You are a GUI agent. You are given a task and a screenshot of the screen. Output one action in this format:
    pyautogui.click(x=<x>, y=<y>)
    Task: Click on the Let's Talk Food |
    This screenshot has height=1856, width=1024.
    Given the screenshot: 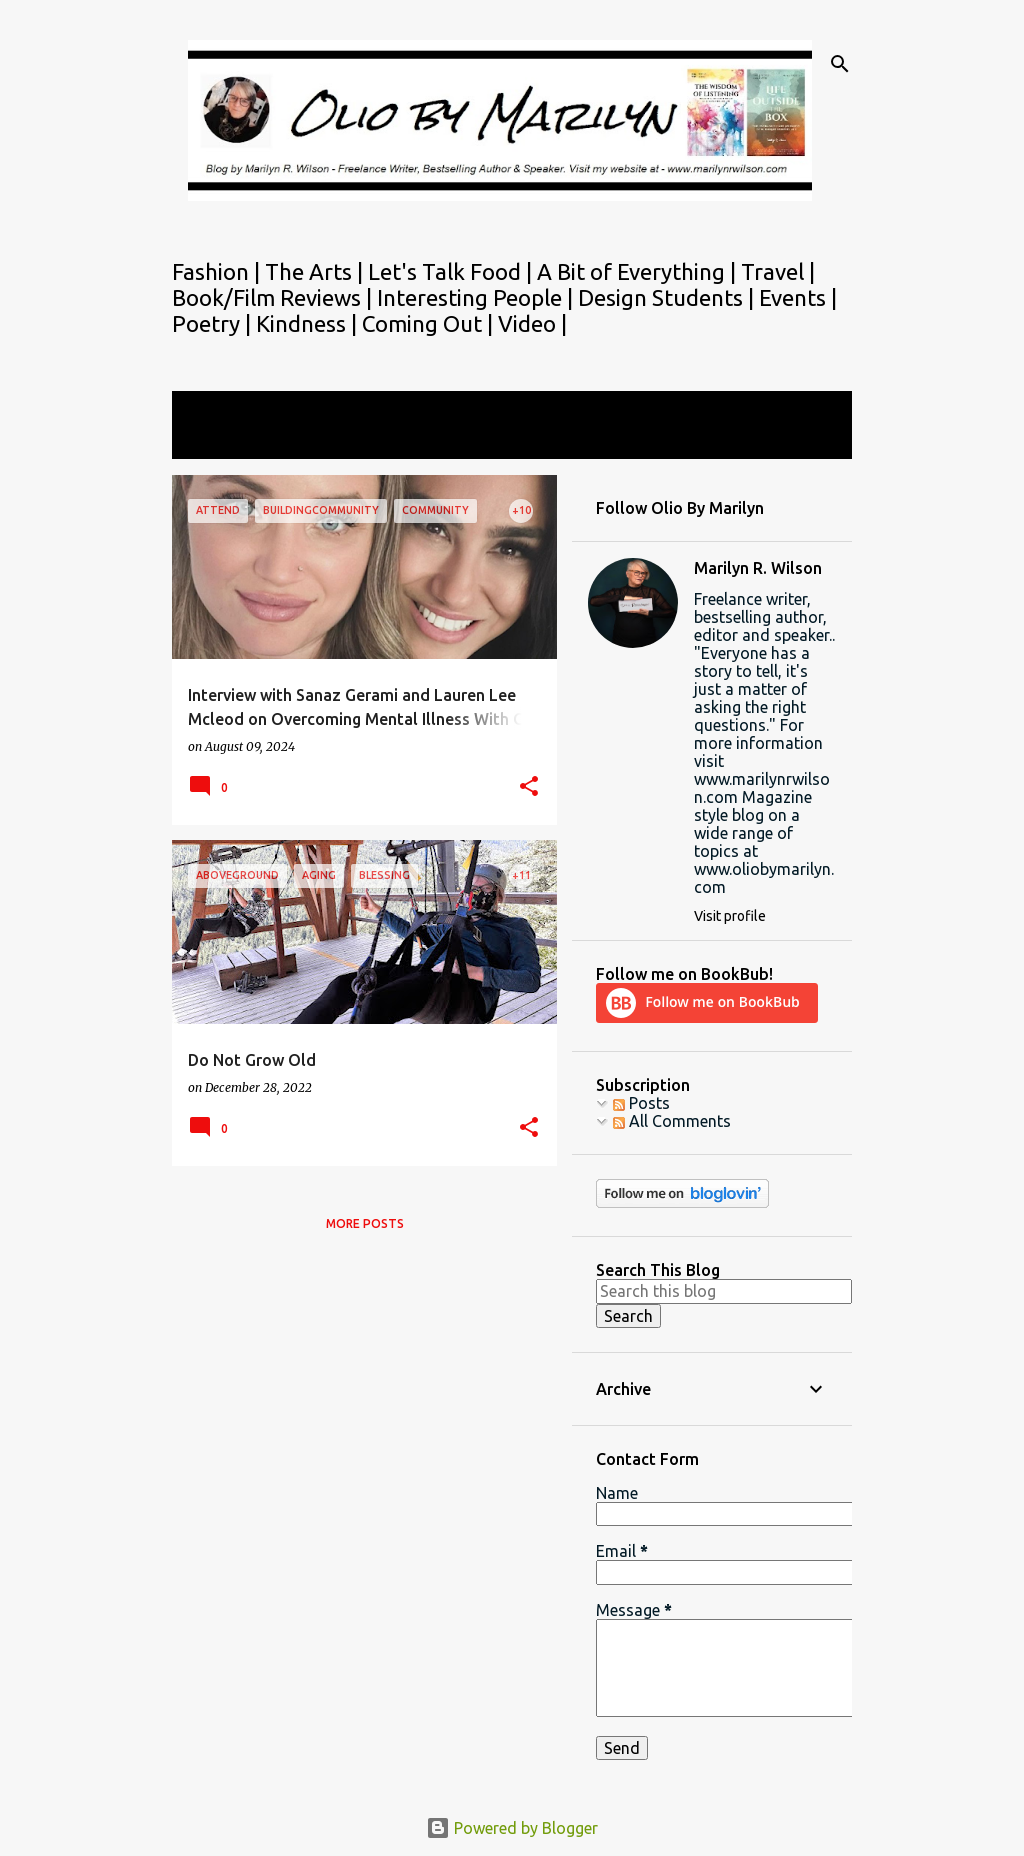 What is the action you would take?
    pyautogui.click(x=452, y=271)
    